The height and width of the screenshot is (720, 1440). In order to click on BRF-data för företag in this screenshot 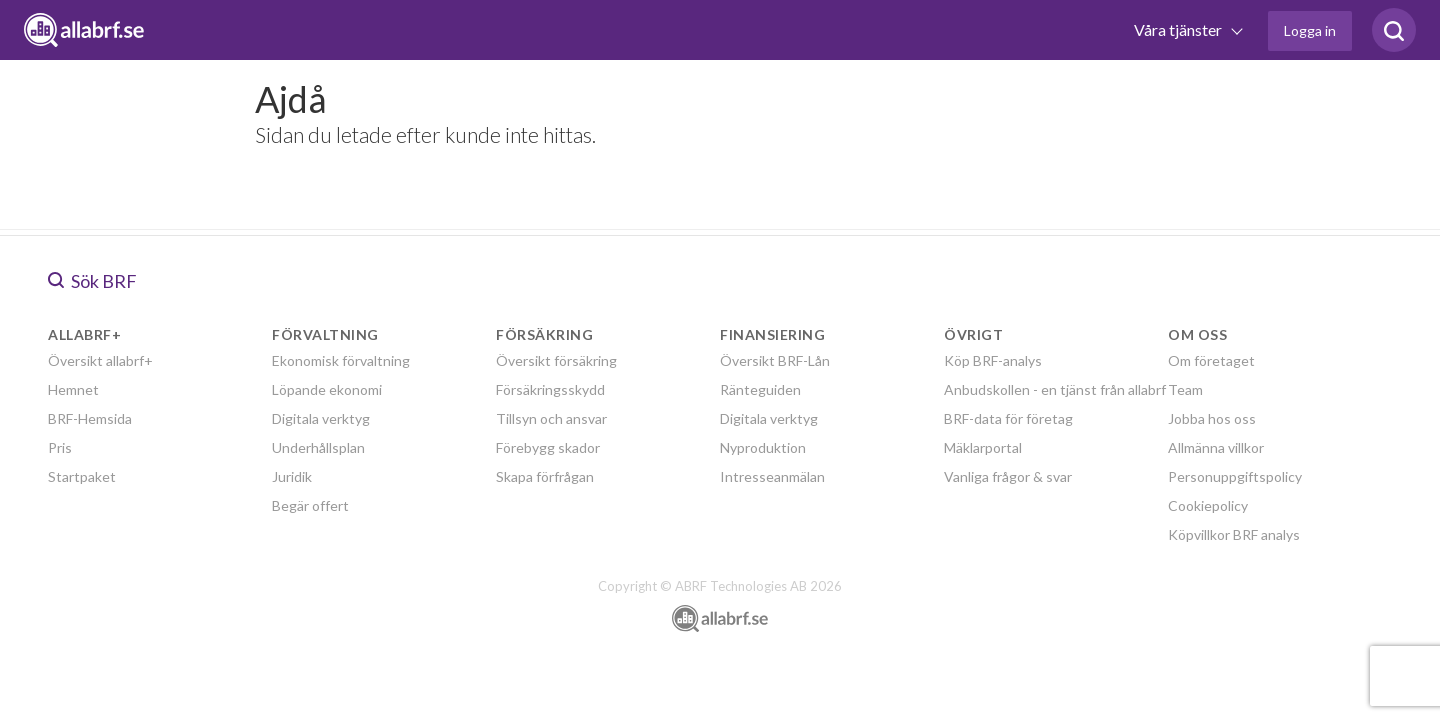, I will do `click(1008, 418)`.